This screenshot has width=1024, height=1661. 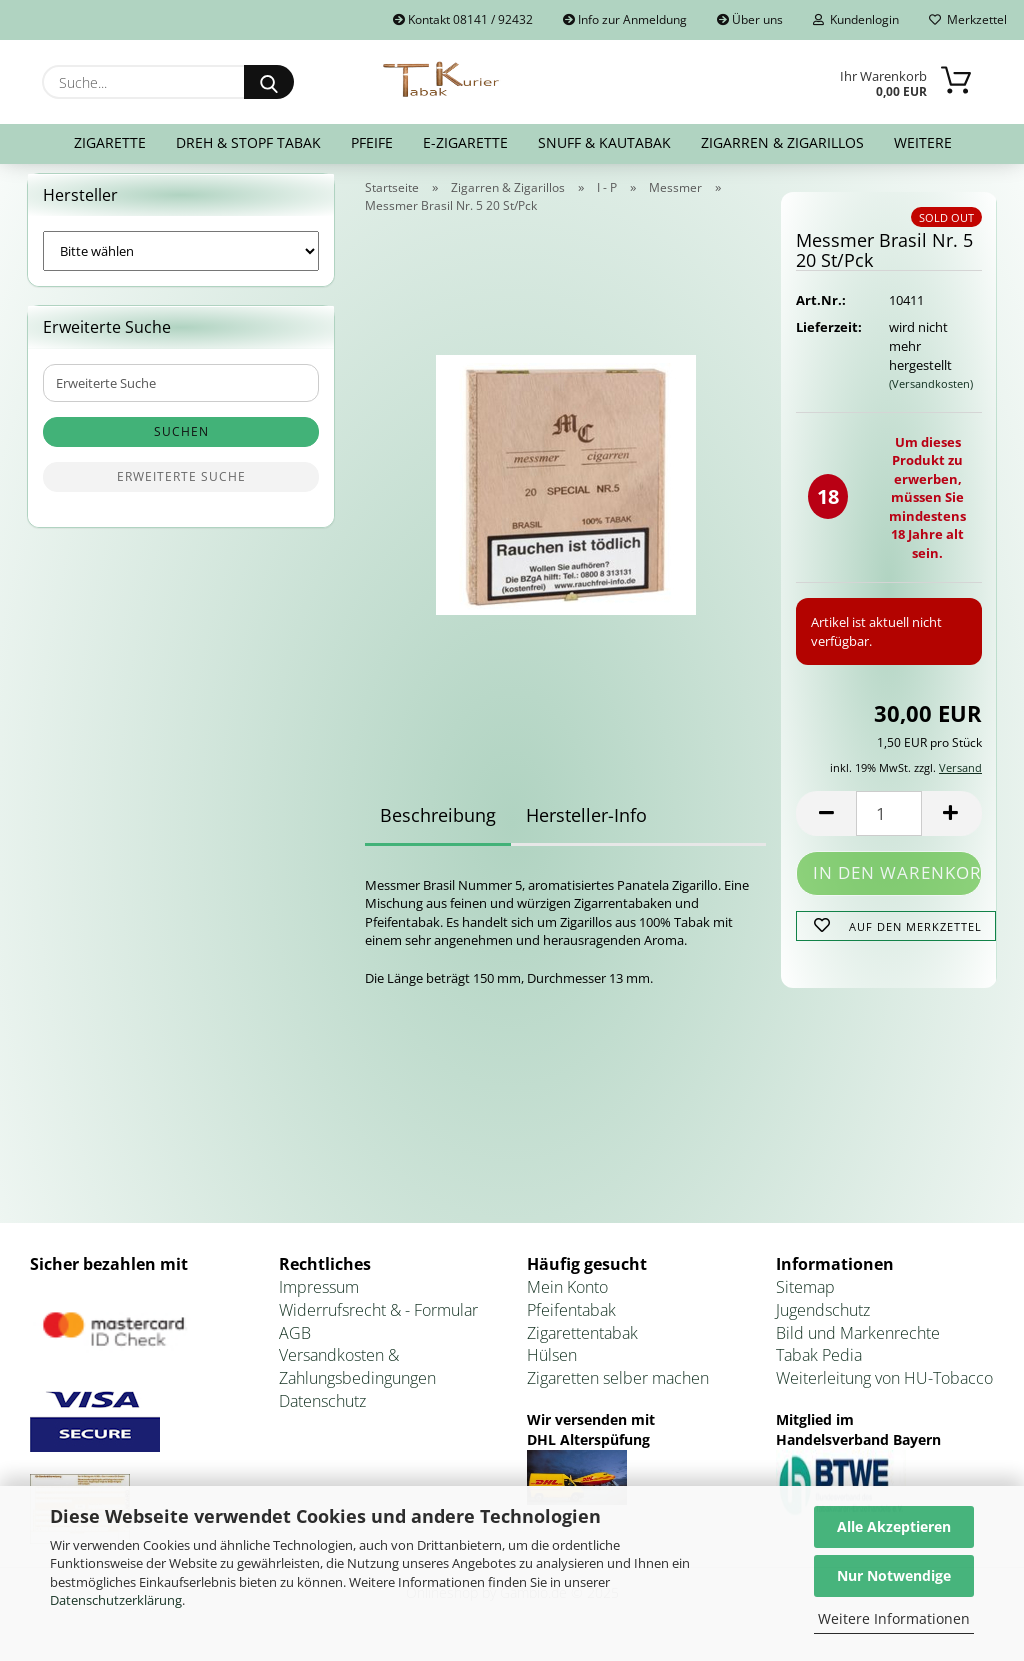 I want to click on Über uns, so click(x=750, y=19).